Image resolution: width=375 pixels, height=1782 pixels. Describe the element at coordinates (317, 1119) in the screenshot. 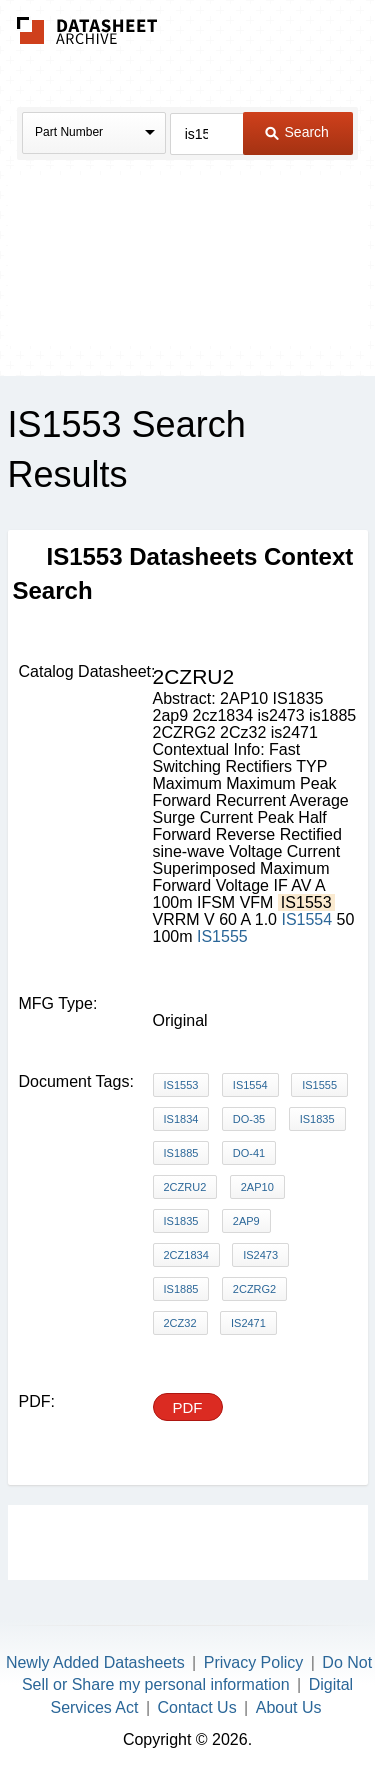

I see `IS1835` at that location.